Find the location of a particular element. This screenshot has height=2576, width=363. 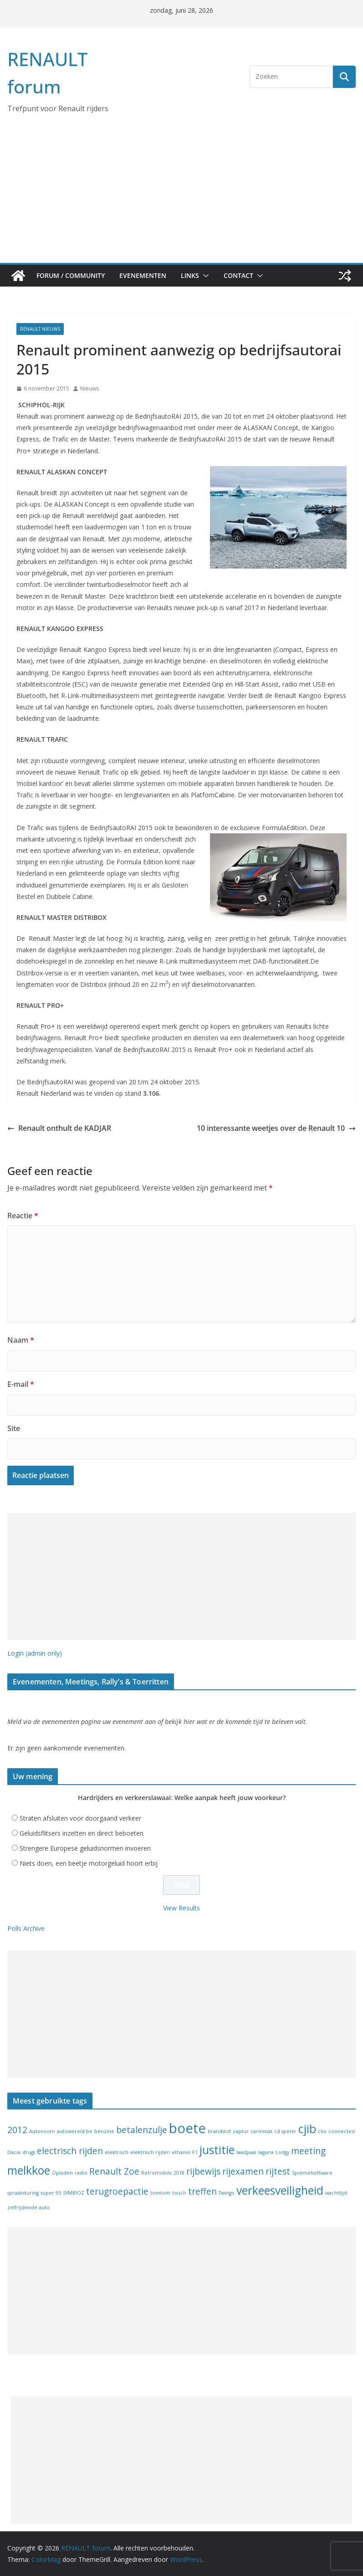

cd speler [cd speler (1 item)] is located at coordinates (285, 2131).